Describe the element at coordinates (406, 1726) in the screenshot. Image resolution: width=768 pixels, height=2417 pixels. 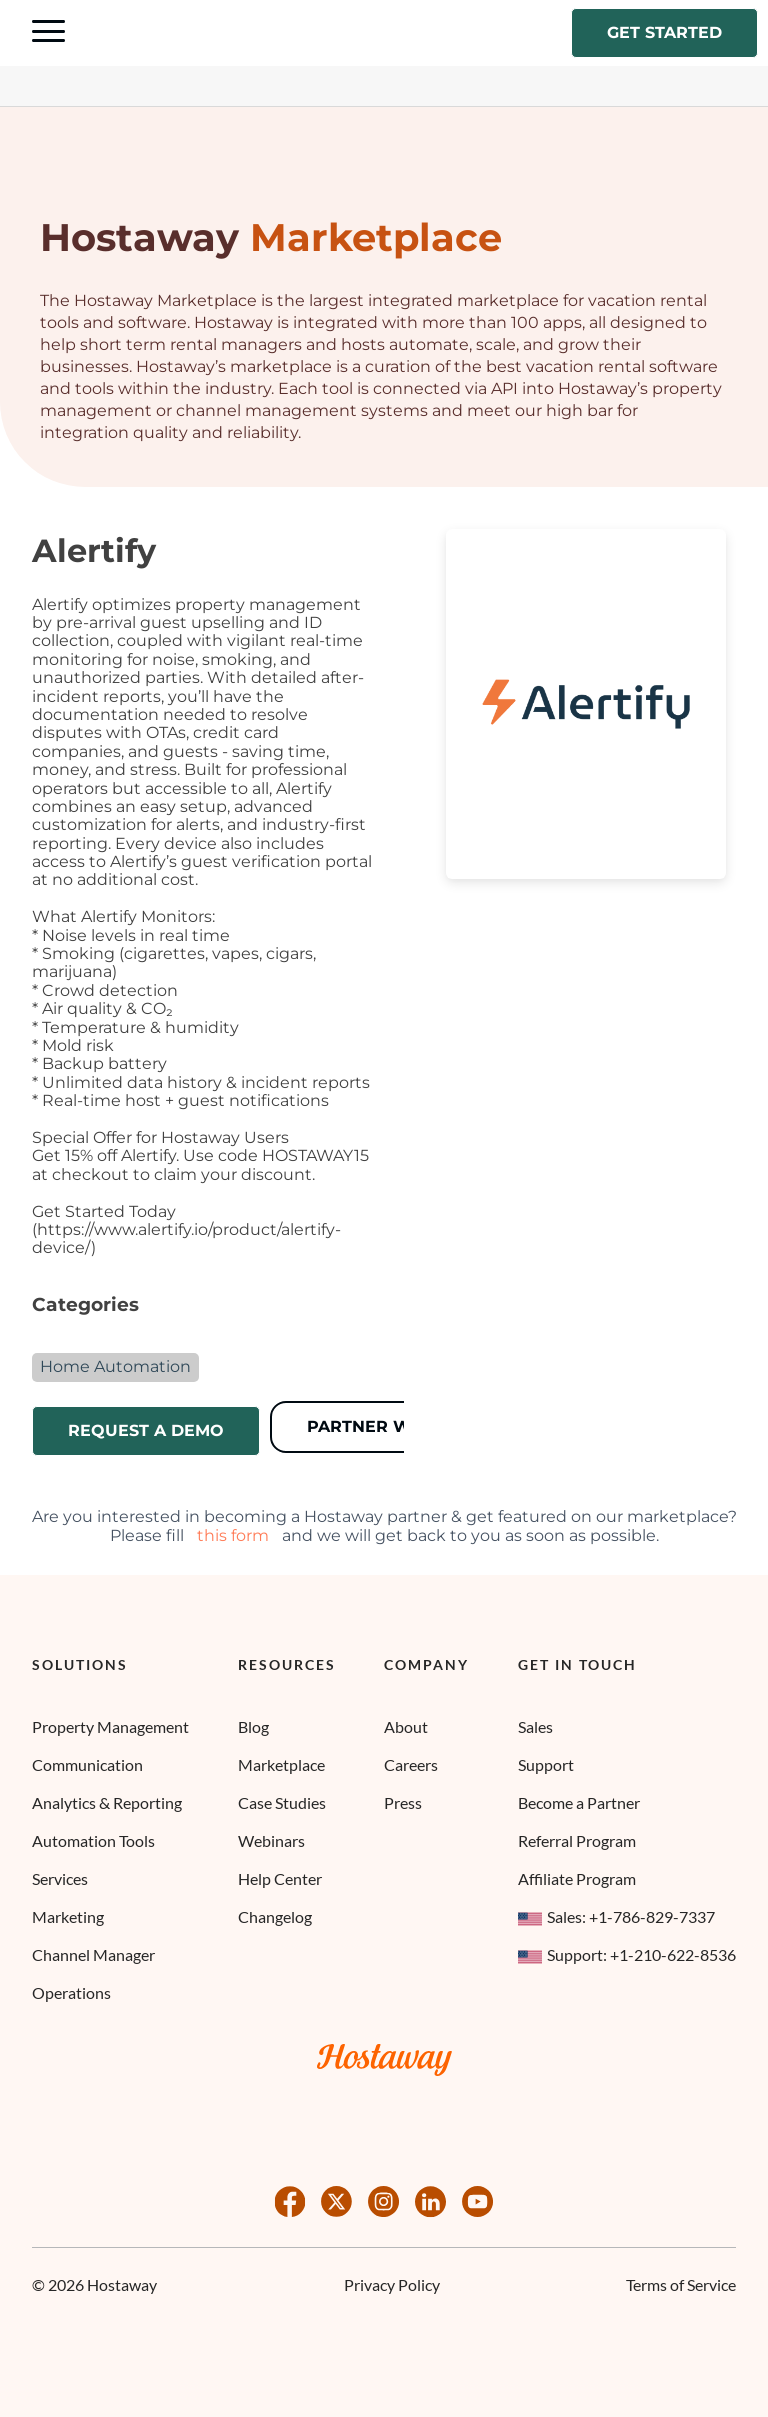
I see `About` at that location.